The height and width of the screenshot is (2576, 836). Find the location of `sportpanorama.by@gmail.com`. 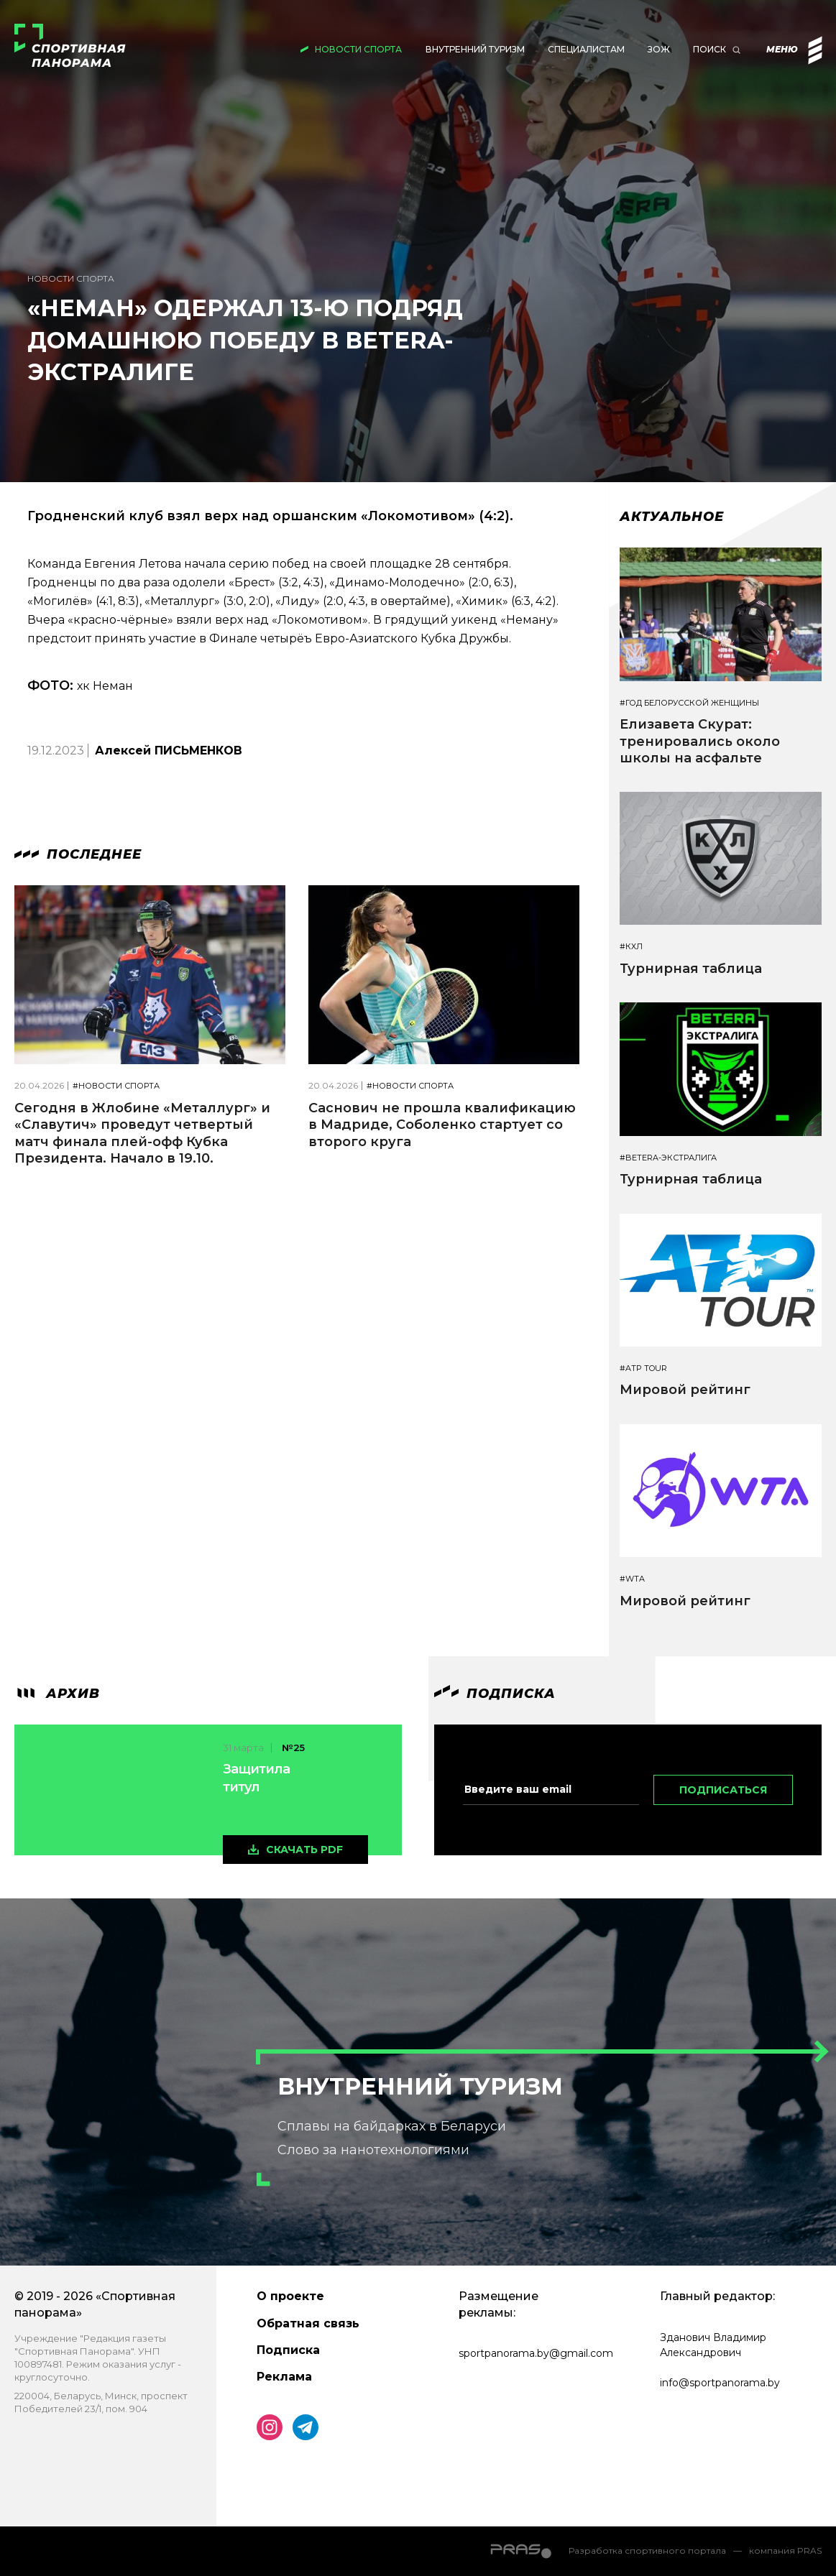

sportpanorama.by@gmail.com is located at coordinates (536, 2353).